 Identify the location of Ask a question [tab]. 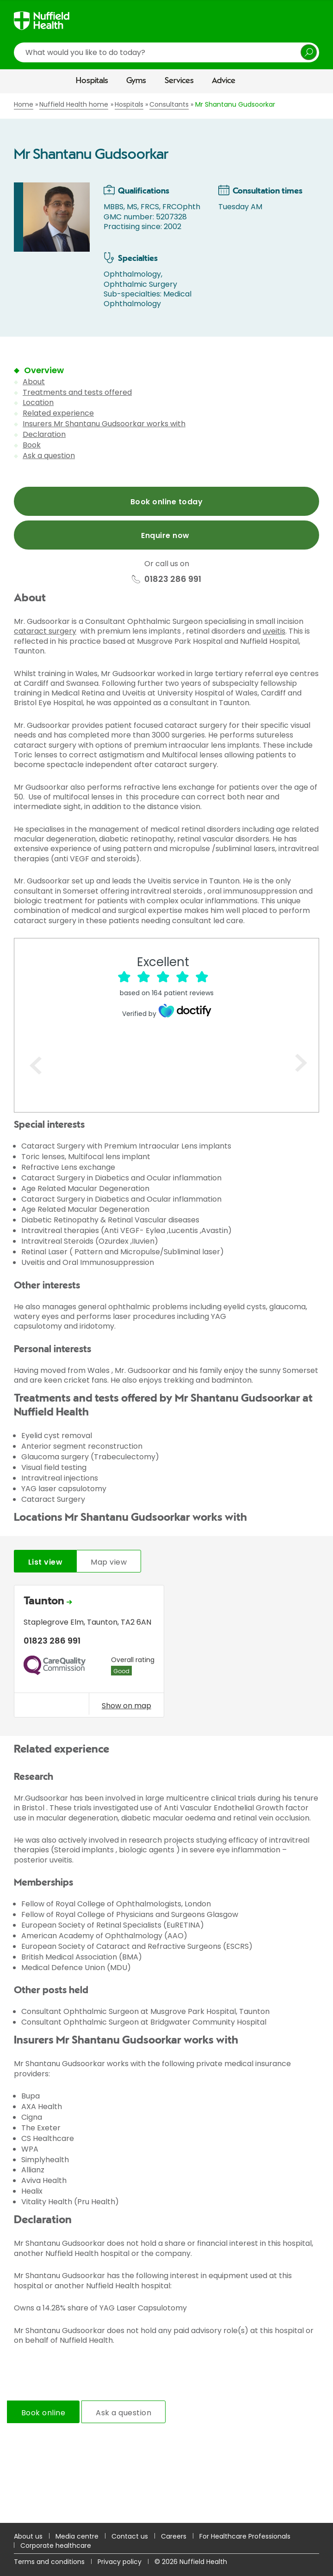
(123, 2412).